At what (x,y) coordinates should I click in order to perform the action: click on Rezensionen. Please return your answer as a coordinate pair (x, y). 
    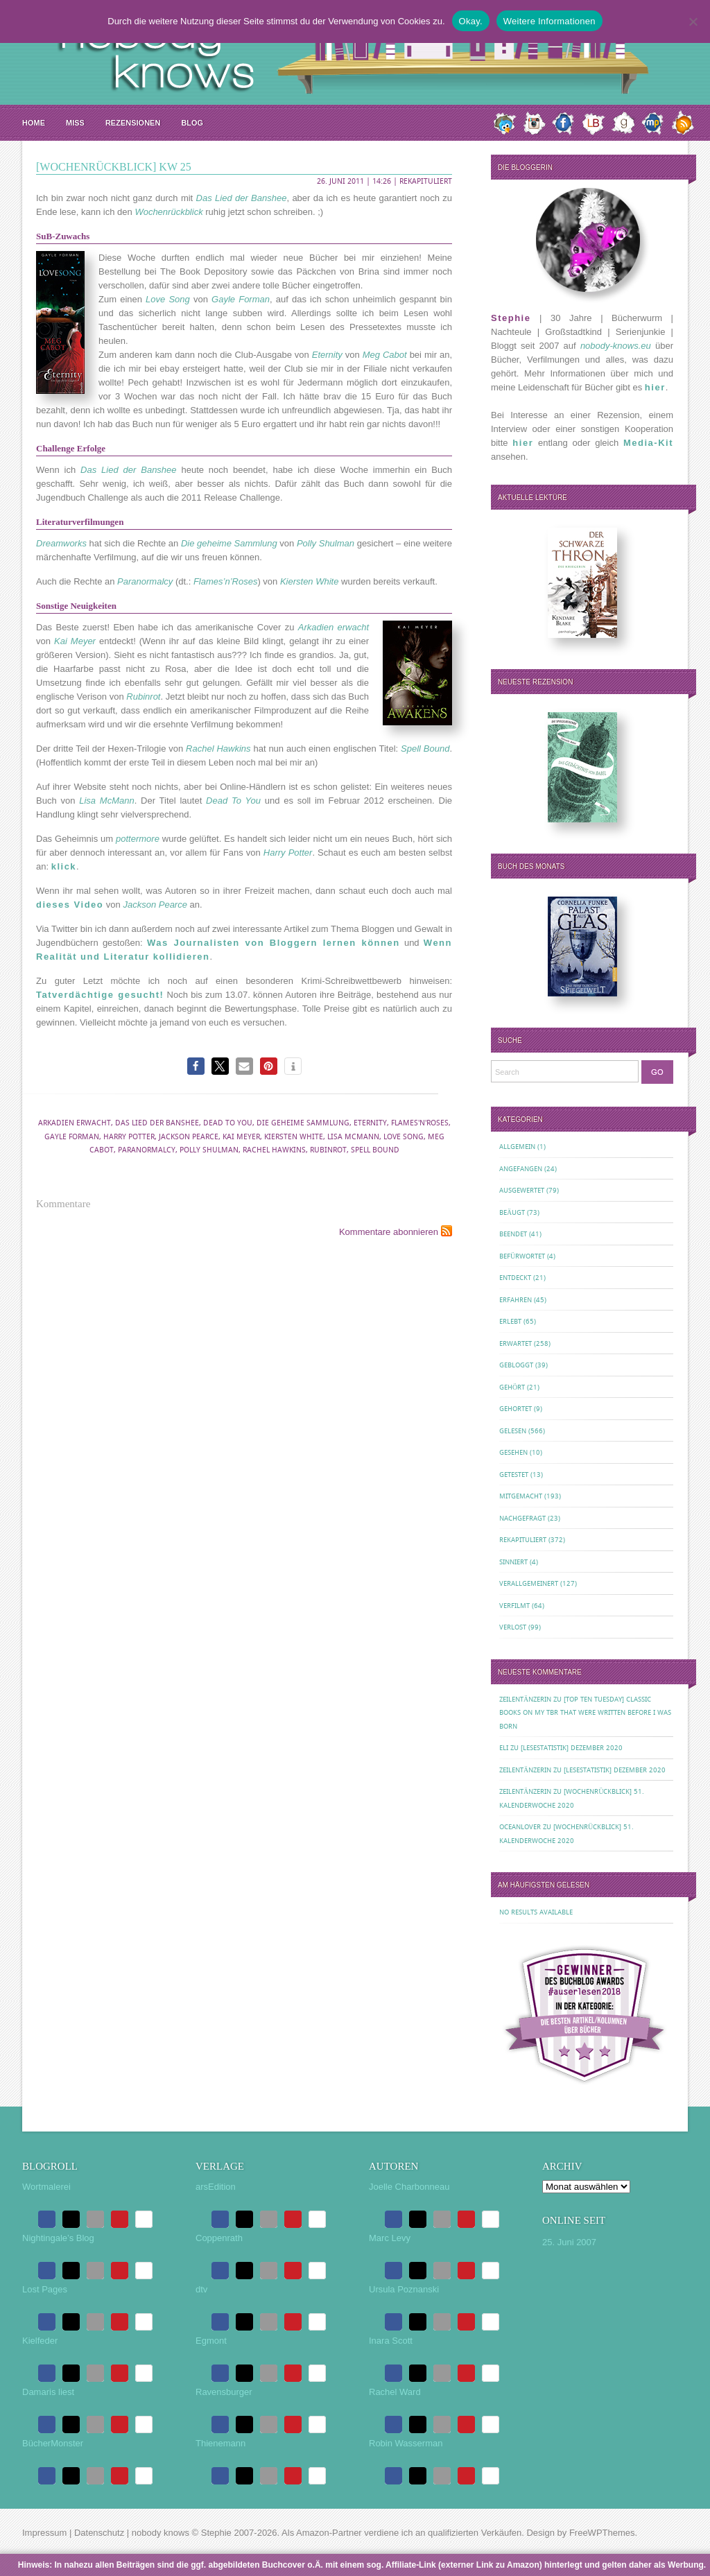
    Looking at the image, I should click on (132, 123).